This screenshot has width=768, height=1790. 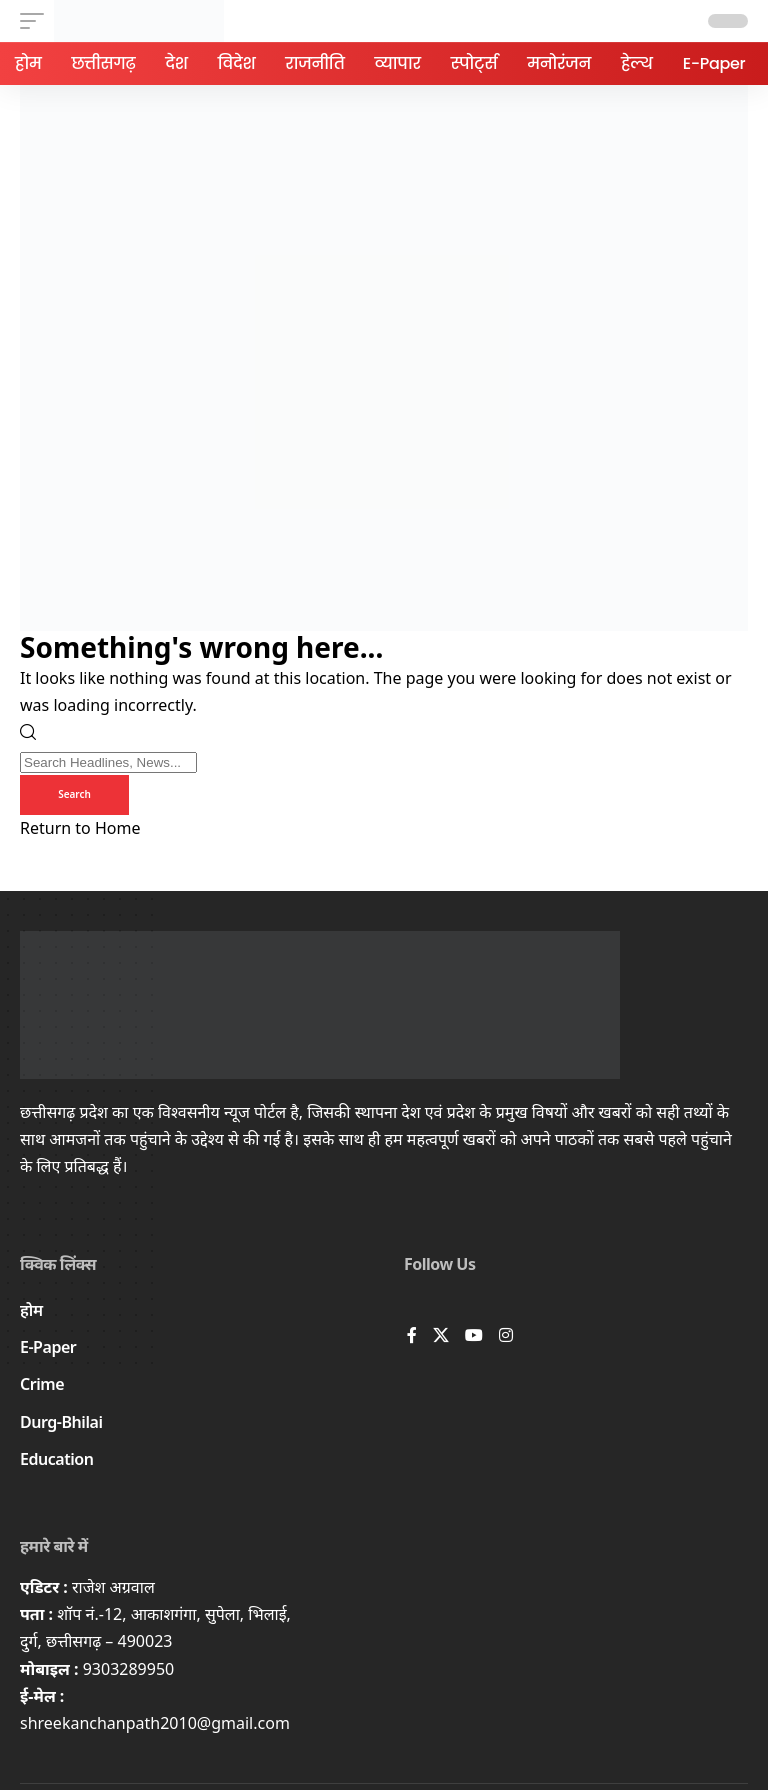 I want to click on Return to Home, so click(x=80, y=828).